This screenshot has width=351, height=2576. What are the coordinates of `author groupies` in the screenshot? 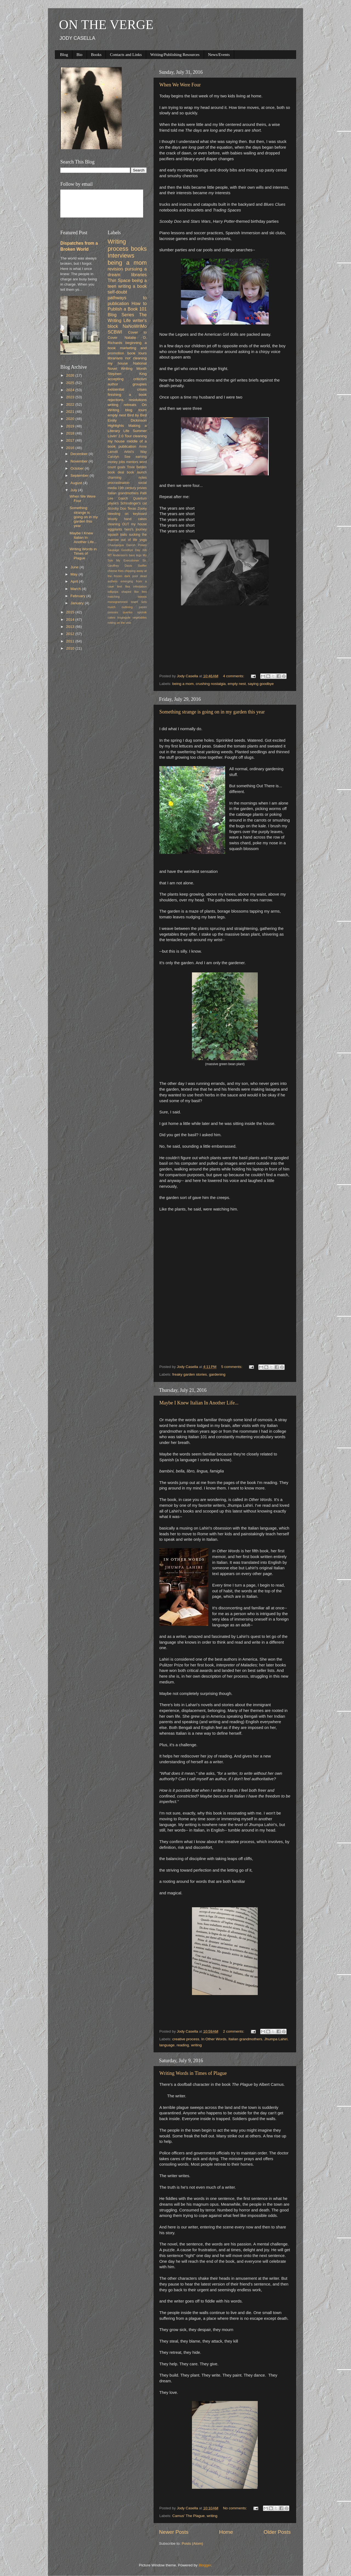 It's located at (127, 384).